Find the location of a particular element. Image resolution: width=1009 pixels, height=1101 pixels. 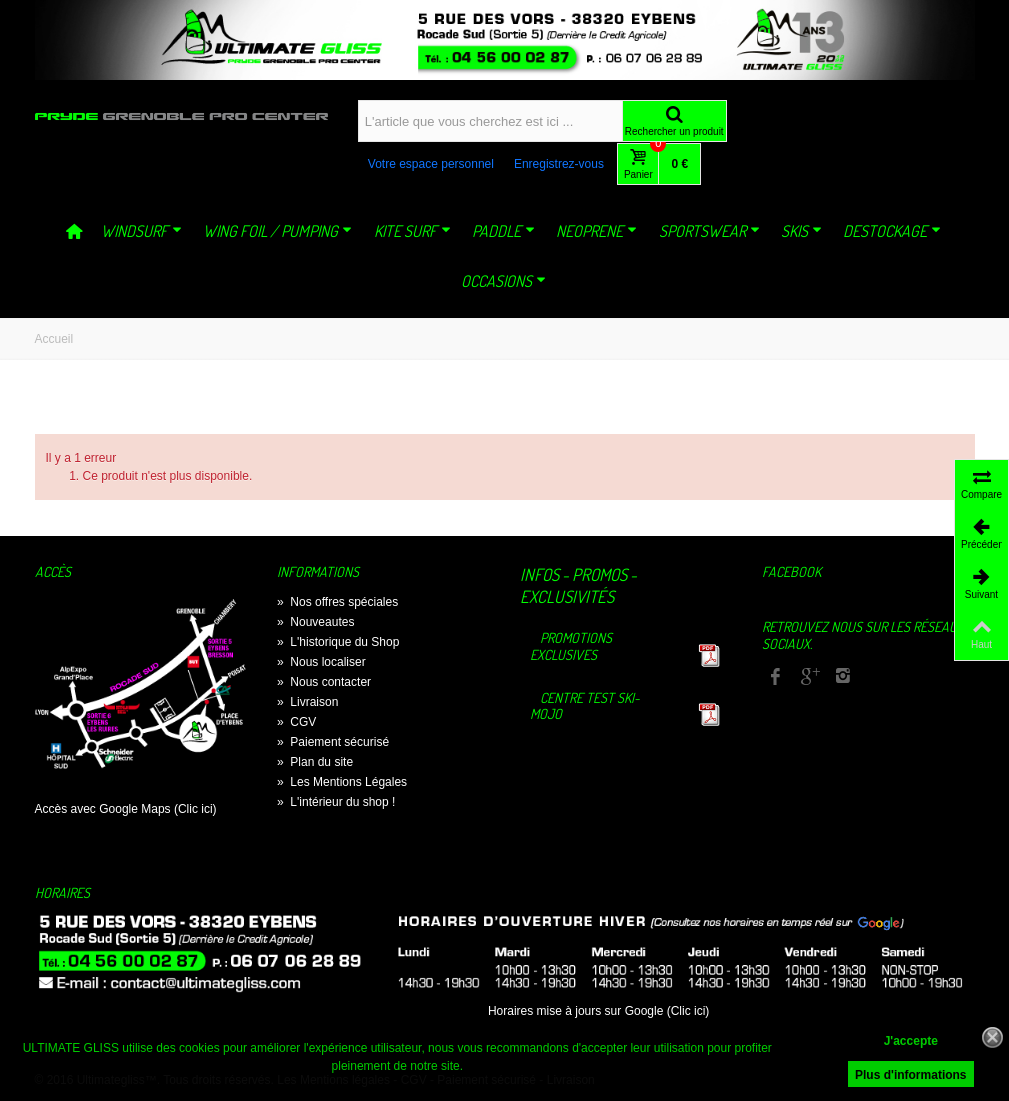

Votre espace personnel is located at coordinates (431, 164).